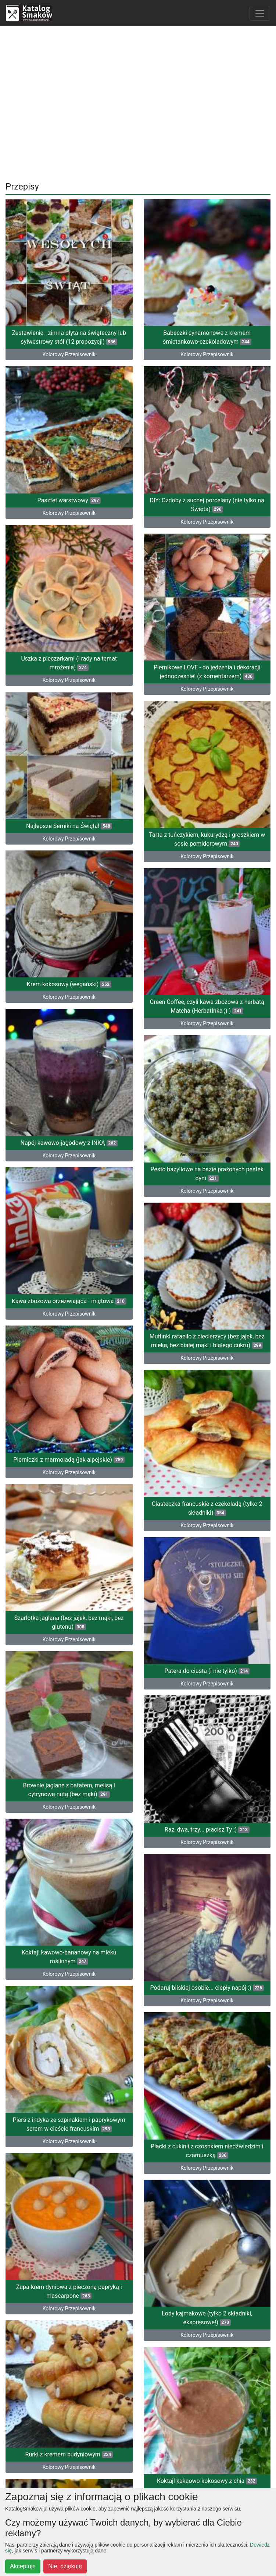 This screenshot has width=276, height=2576. What do you see at coordinates (65, 2566) in the screenshot?
I see `Nie, dziękuję` at bounding box center [65, 2566].